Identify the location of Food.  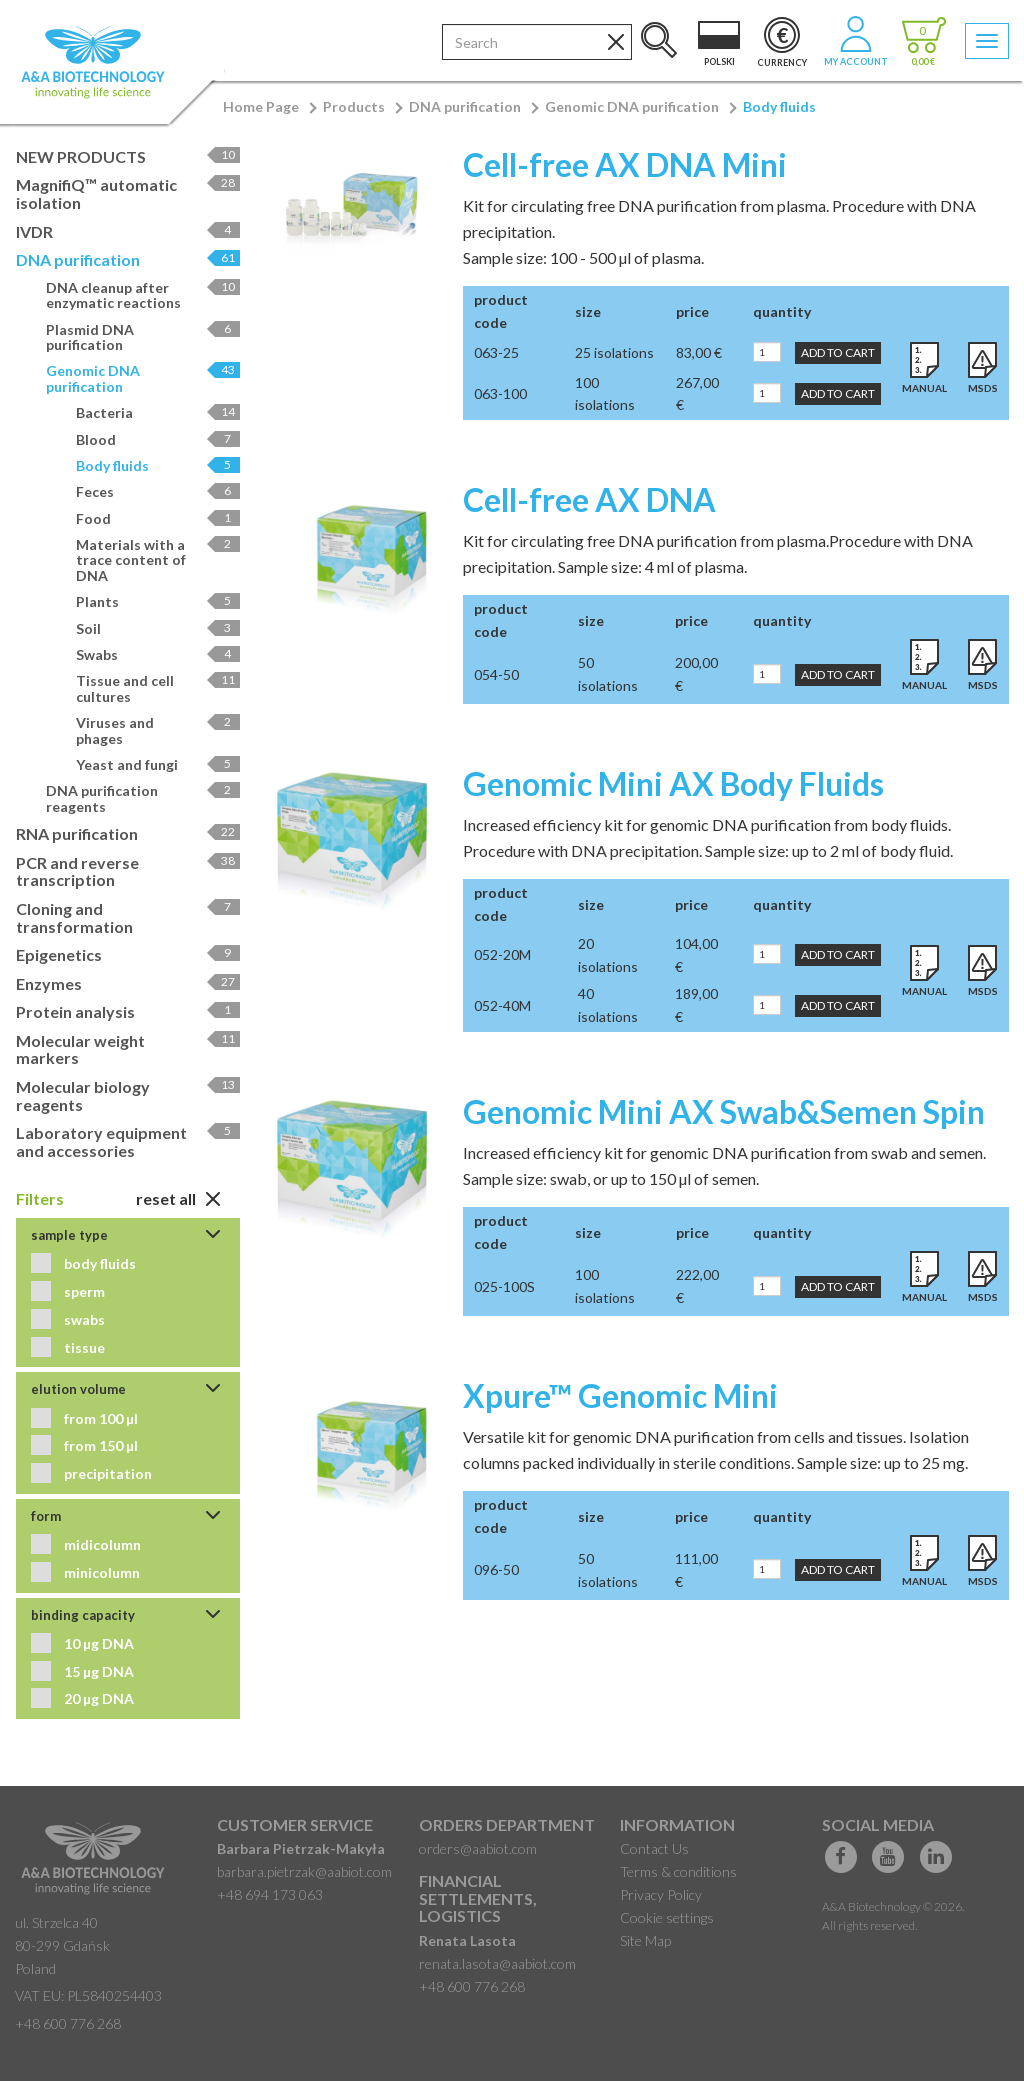
(158, 518).